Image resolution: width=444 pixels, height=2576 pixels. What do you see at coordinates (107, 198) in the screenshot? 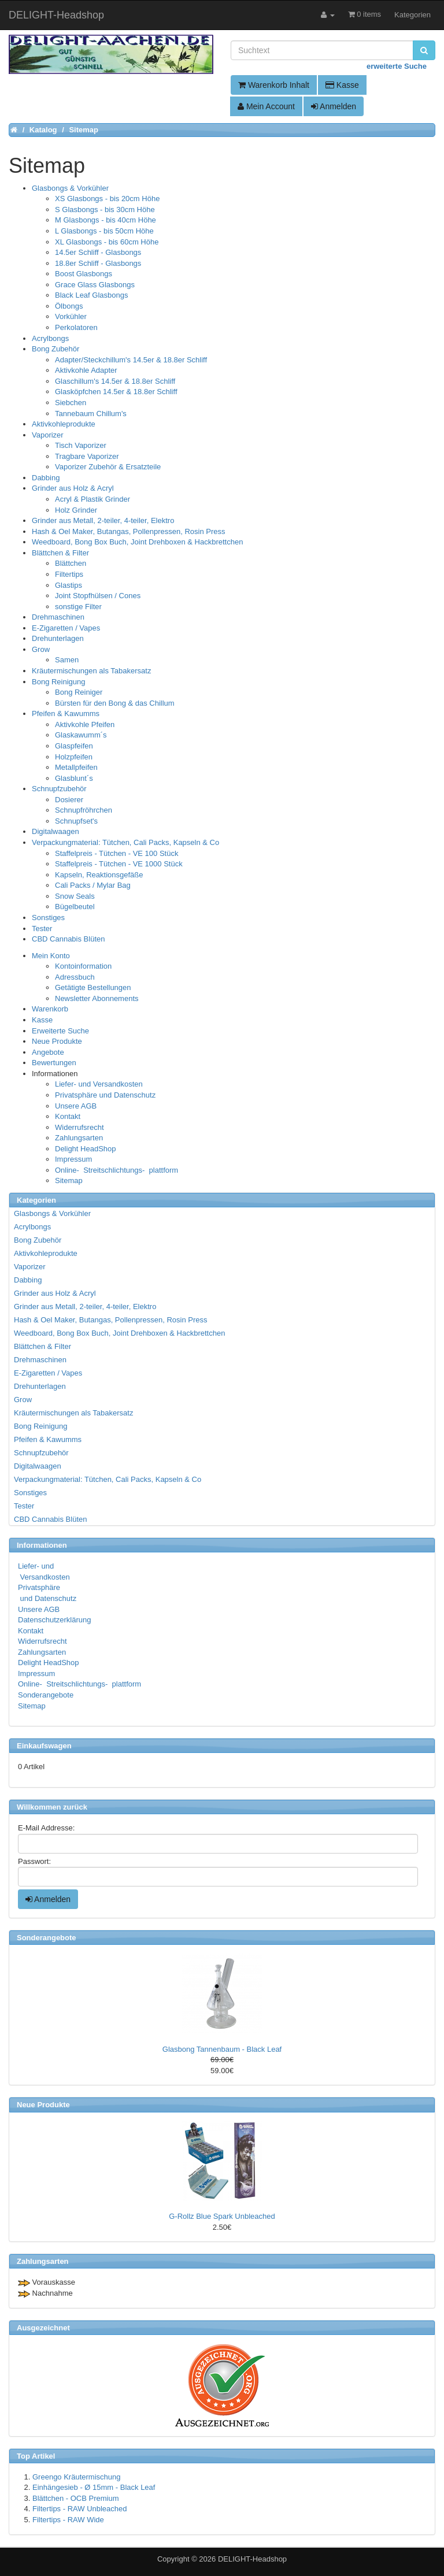
I see `XS Glasbongs - bis 20cm Höhe` at bounding box center [107, 198].